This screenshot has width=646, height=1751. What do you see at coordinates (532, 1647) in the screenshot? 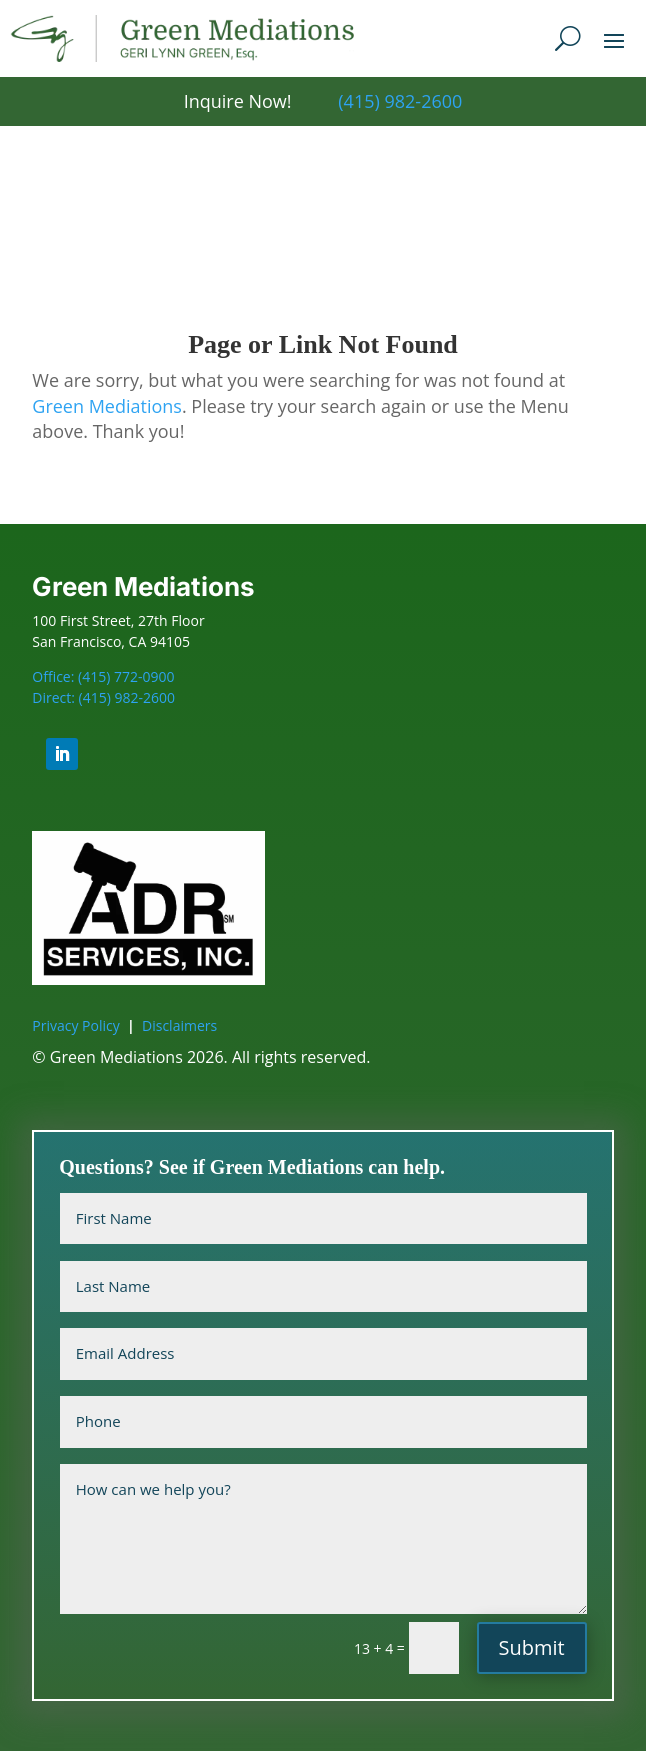
I see `Submit` at bounding box center [532, 1647].